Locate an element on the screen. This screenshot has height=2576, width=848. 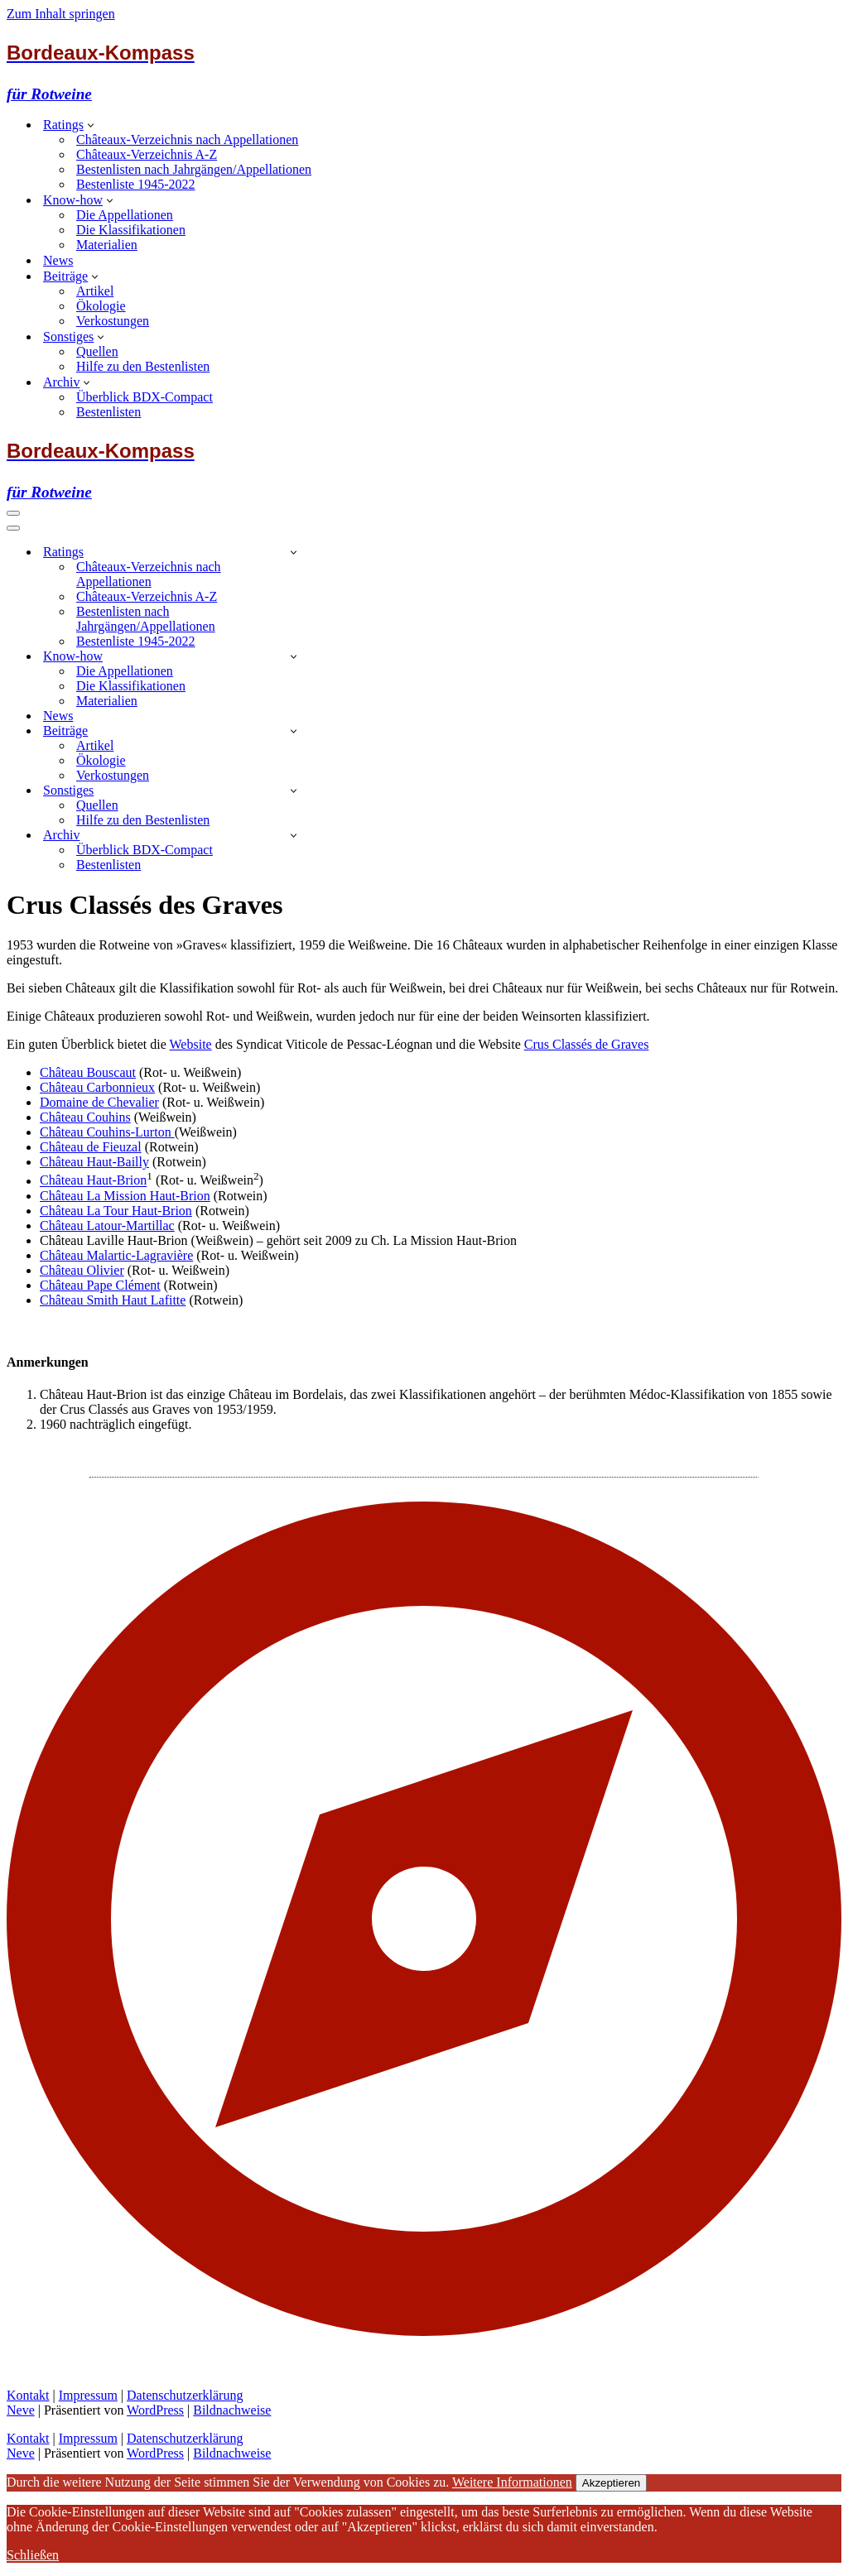
Crus Classés de Graves is located at coordinates (586, 1044).